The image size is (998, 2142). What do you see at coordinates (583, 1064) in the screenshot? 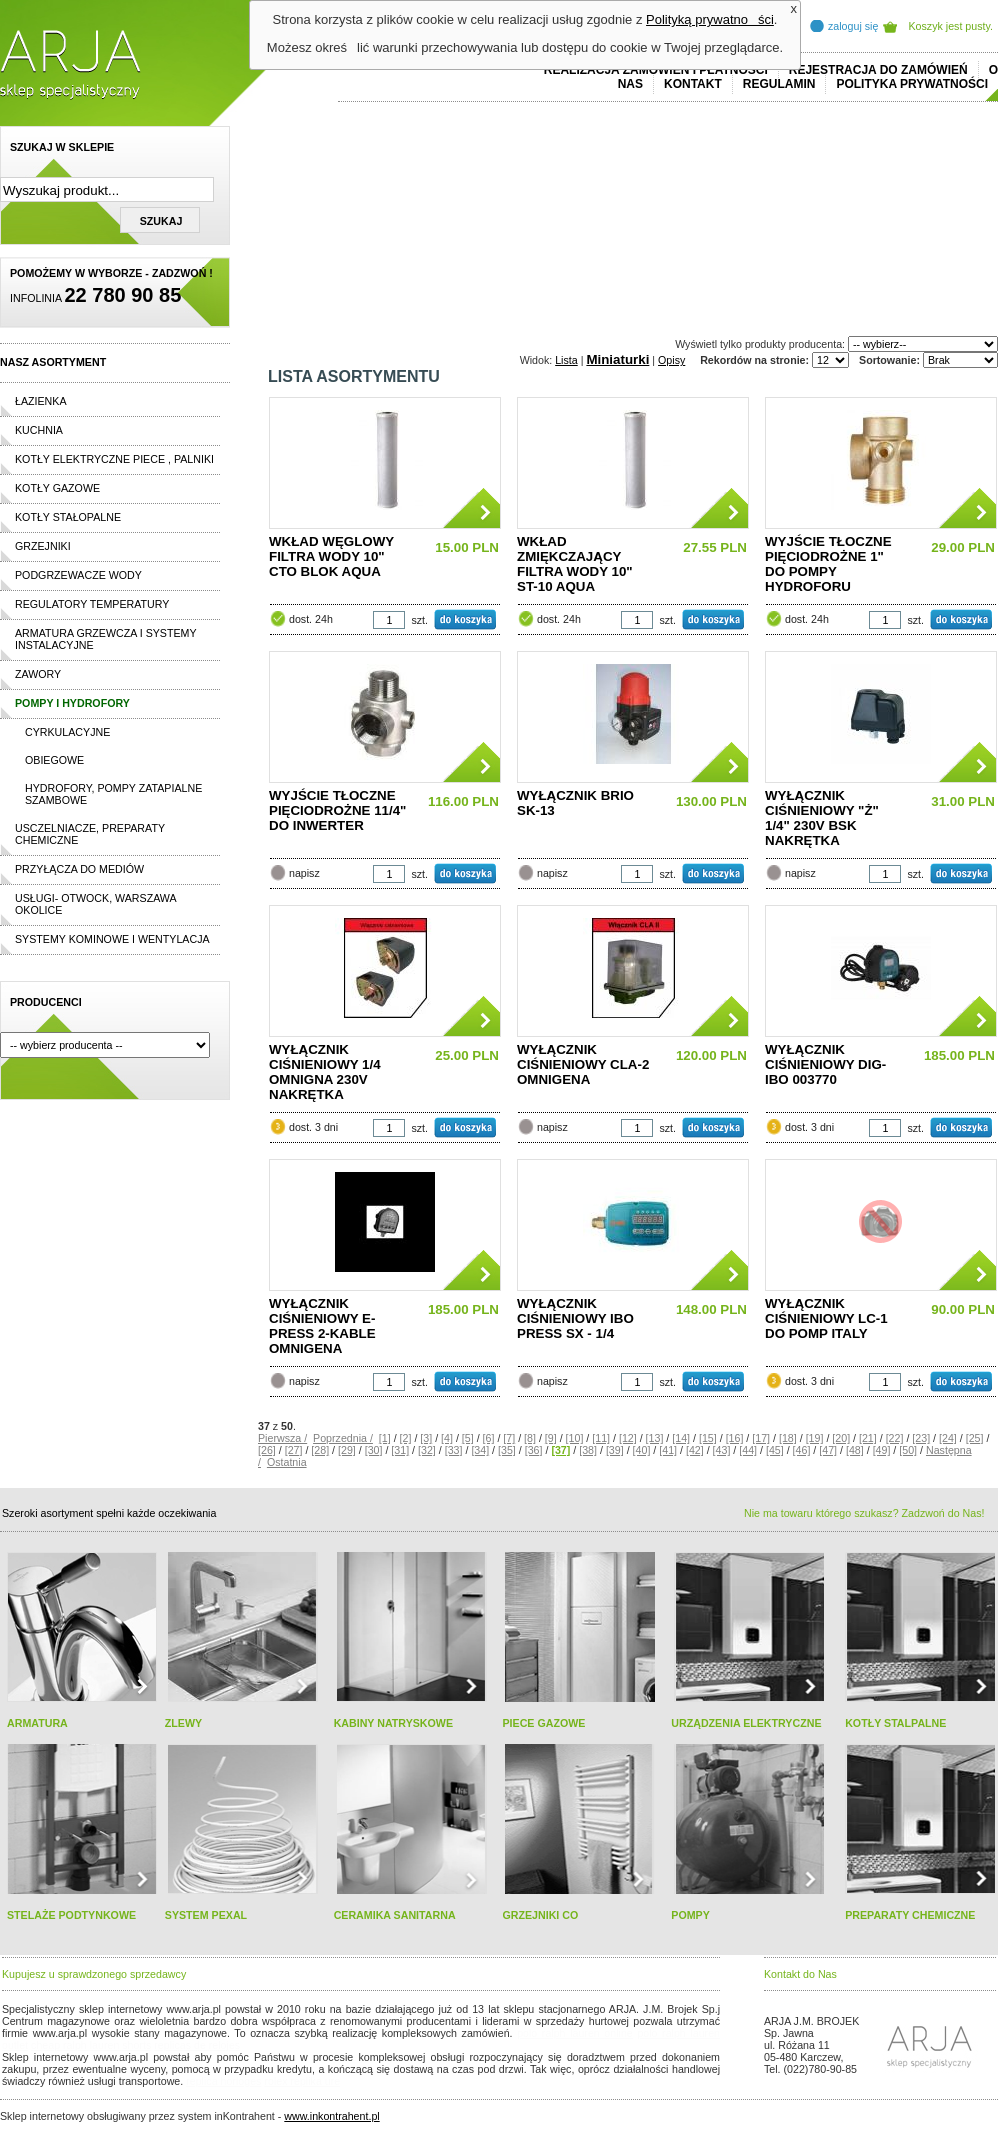
I see `WYŁĄCZNIK CIŚNIENIOWY CLA-2 OMNIGENA` at bounding box center [583, 1064].